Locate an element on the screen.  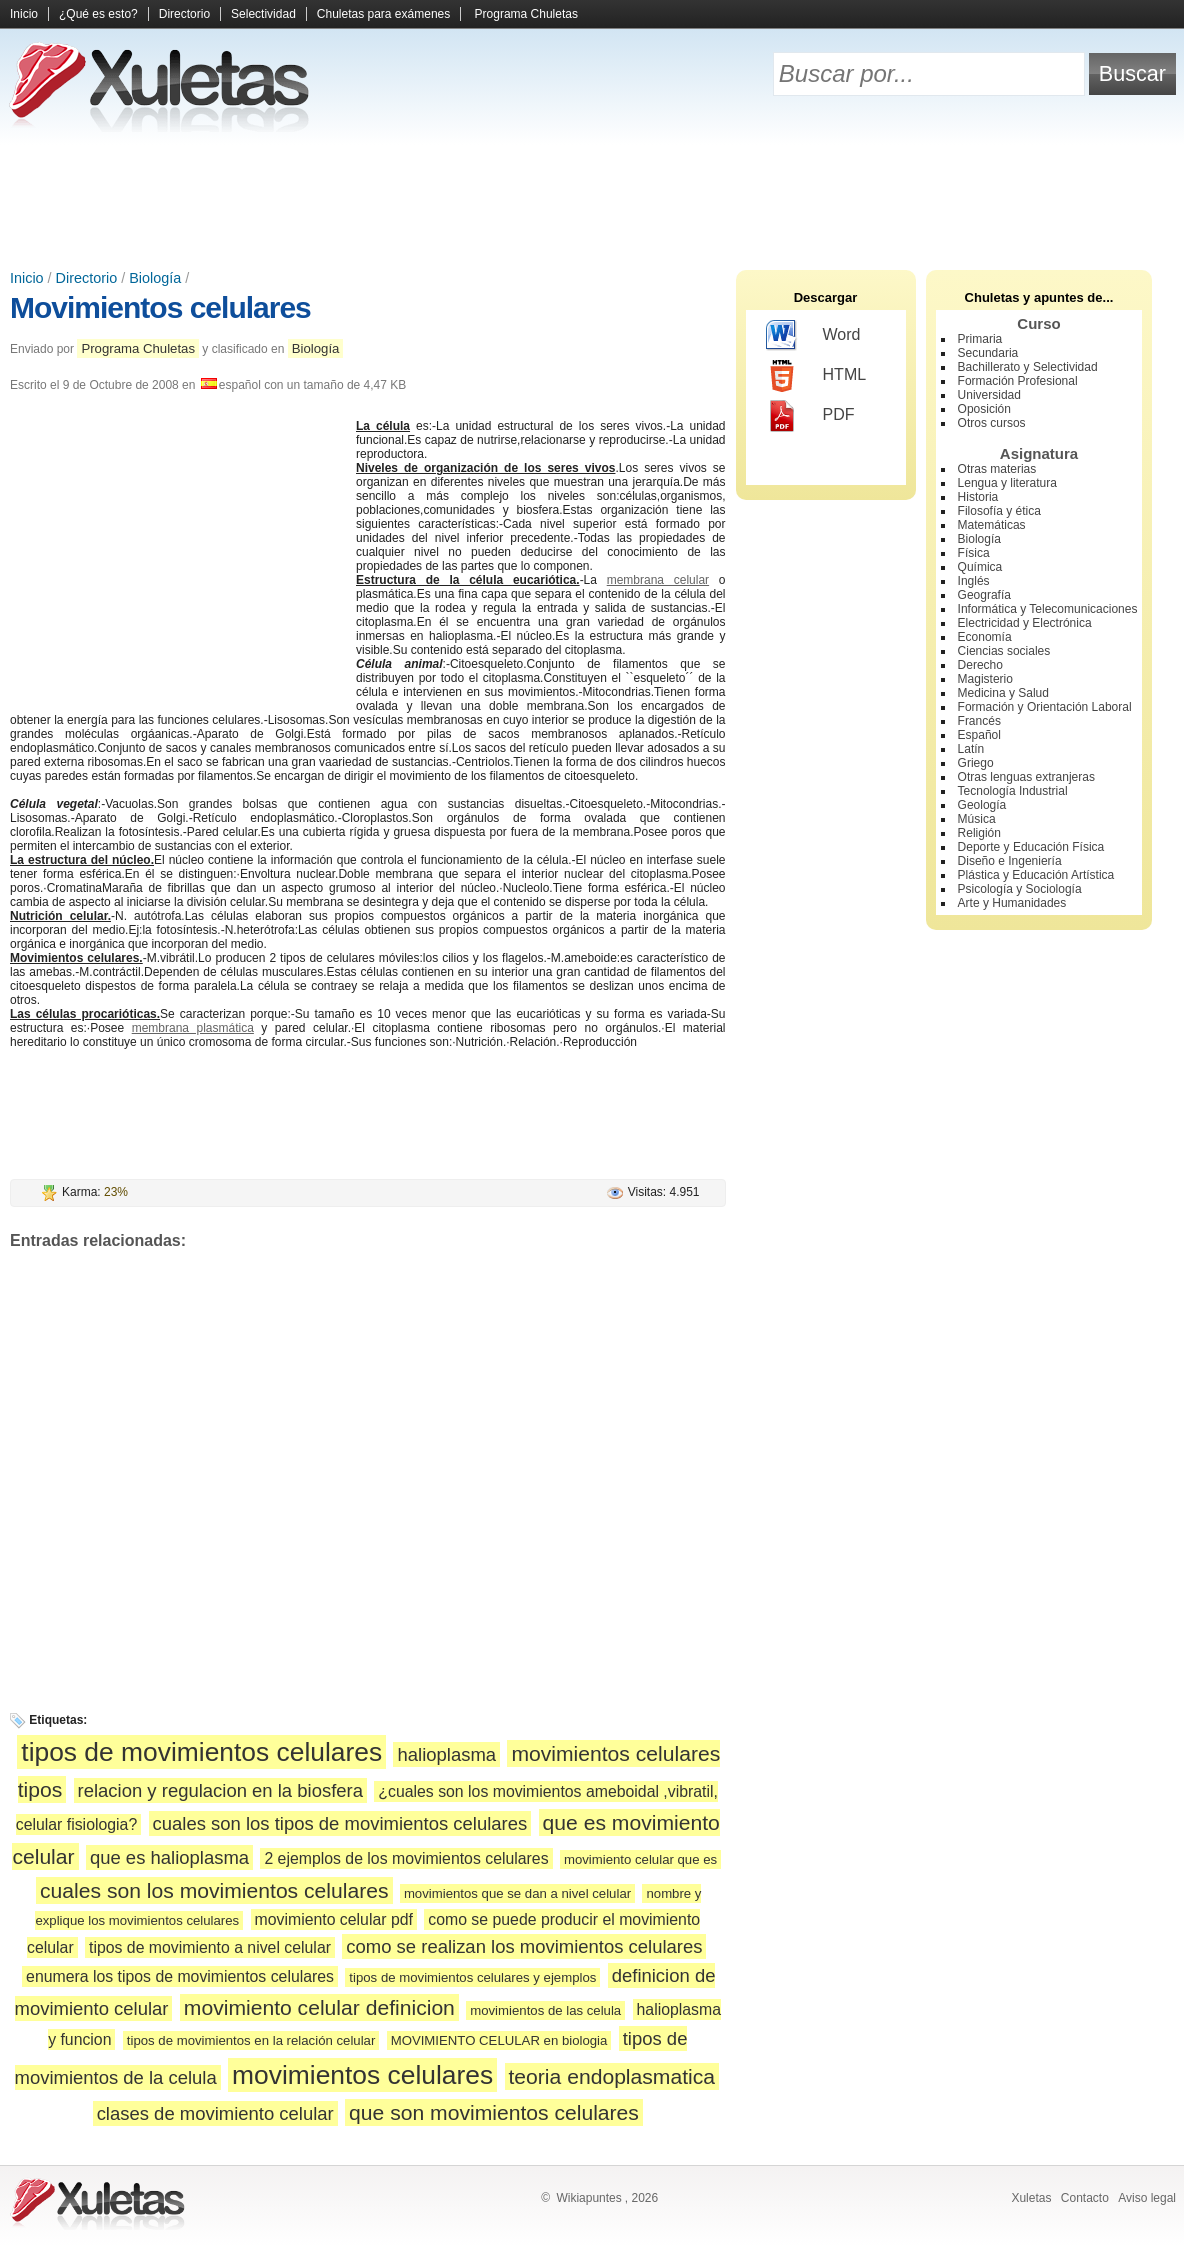
Tecnología Industrial is located at coordinates (1013, 791).